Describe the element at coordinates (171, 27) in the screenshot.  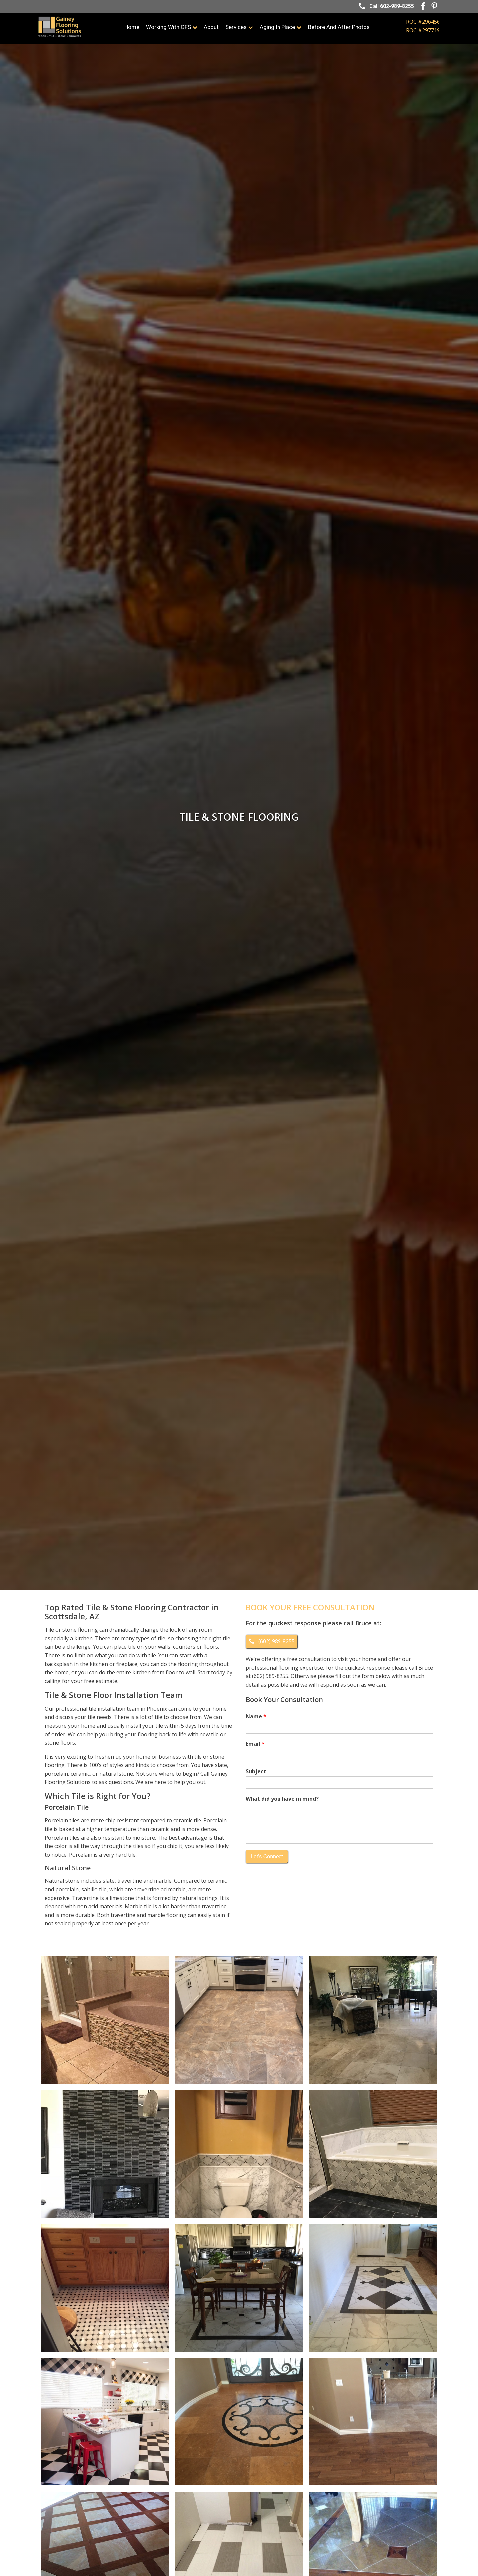
I see `Working with GFS` at that location.